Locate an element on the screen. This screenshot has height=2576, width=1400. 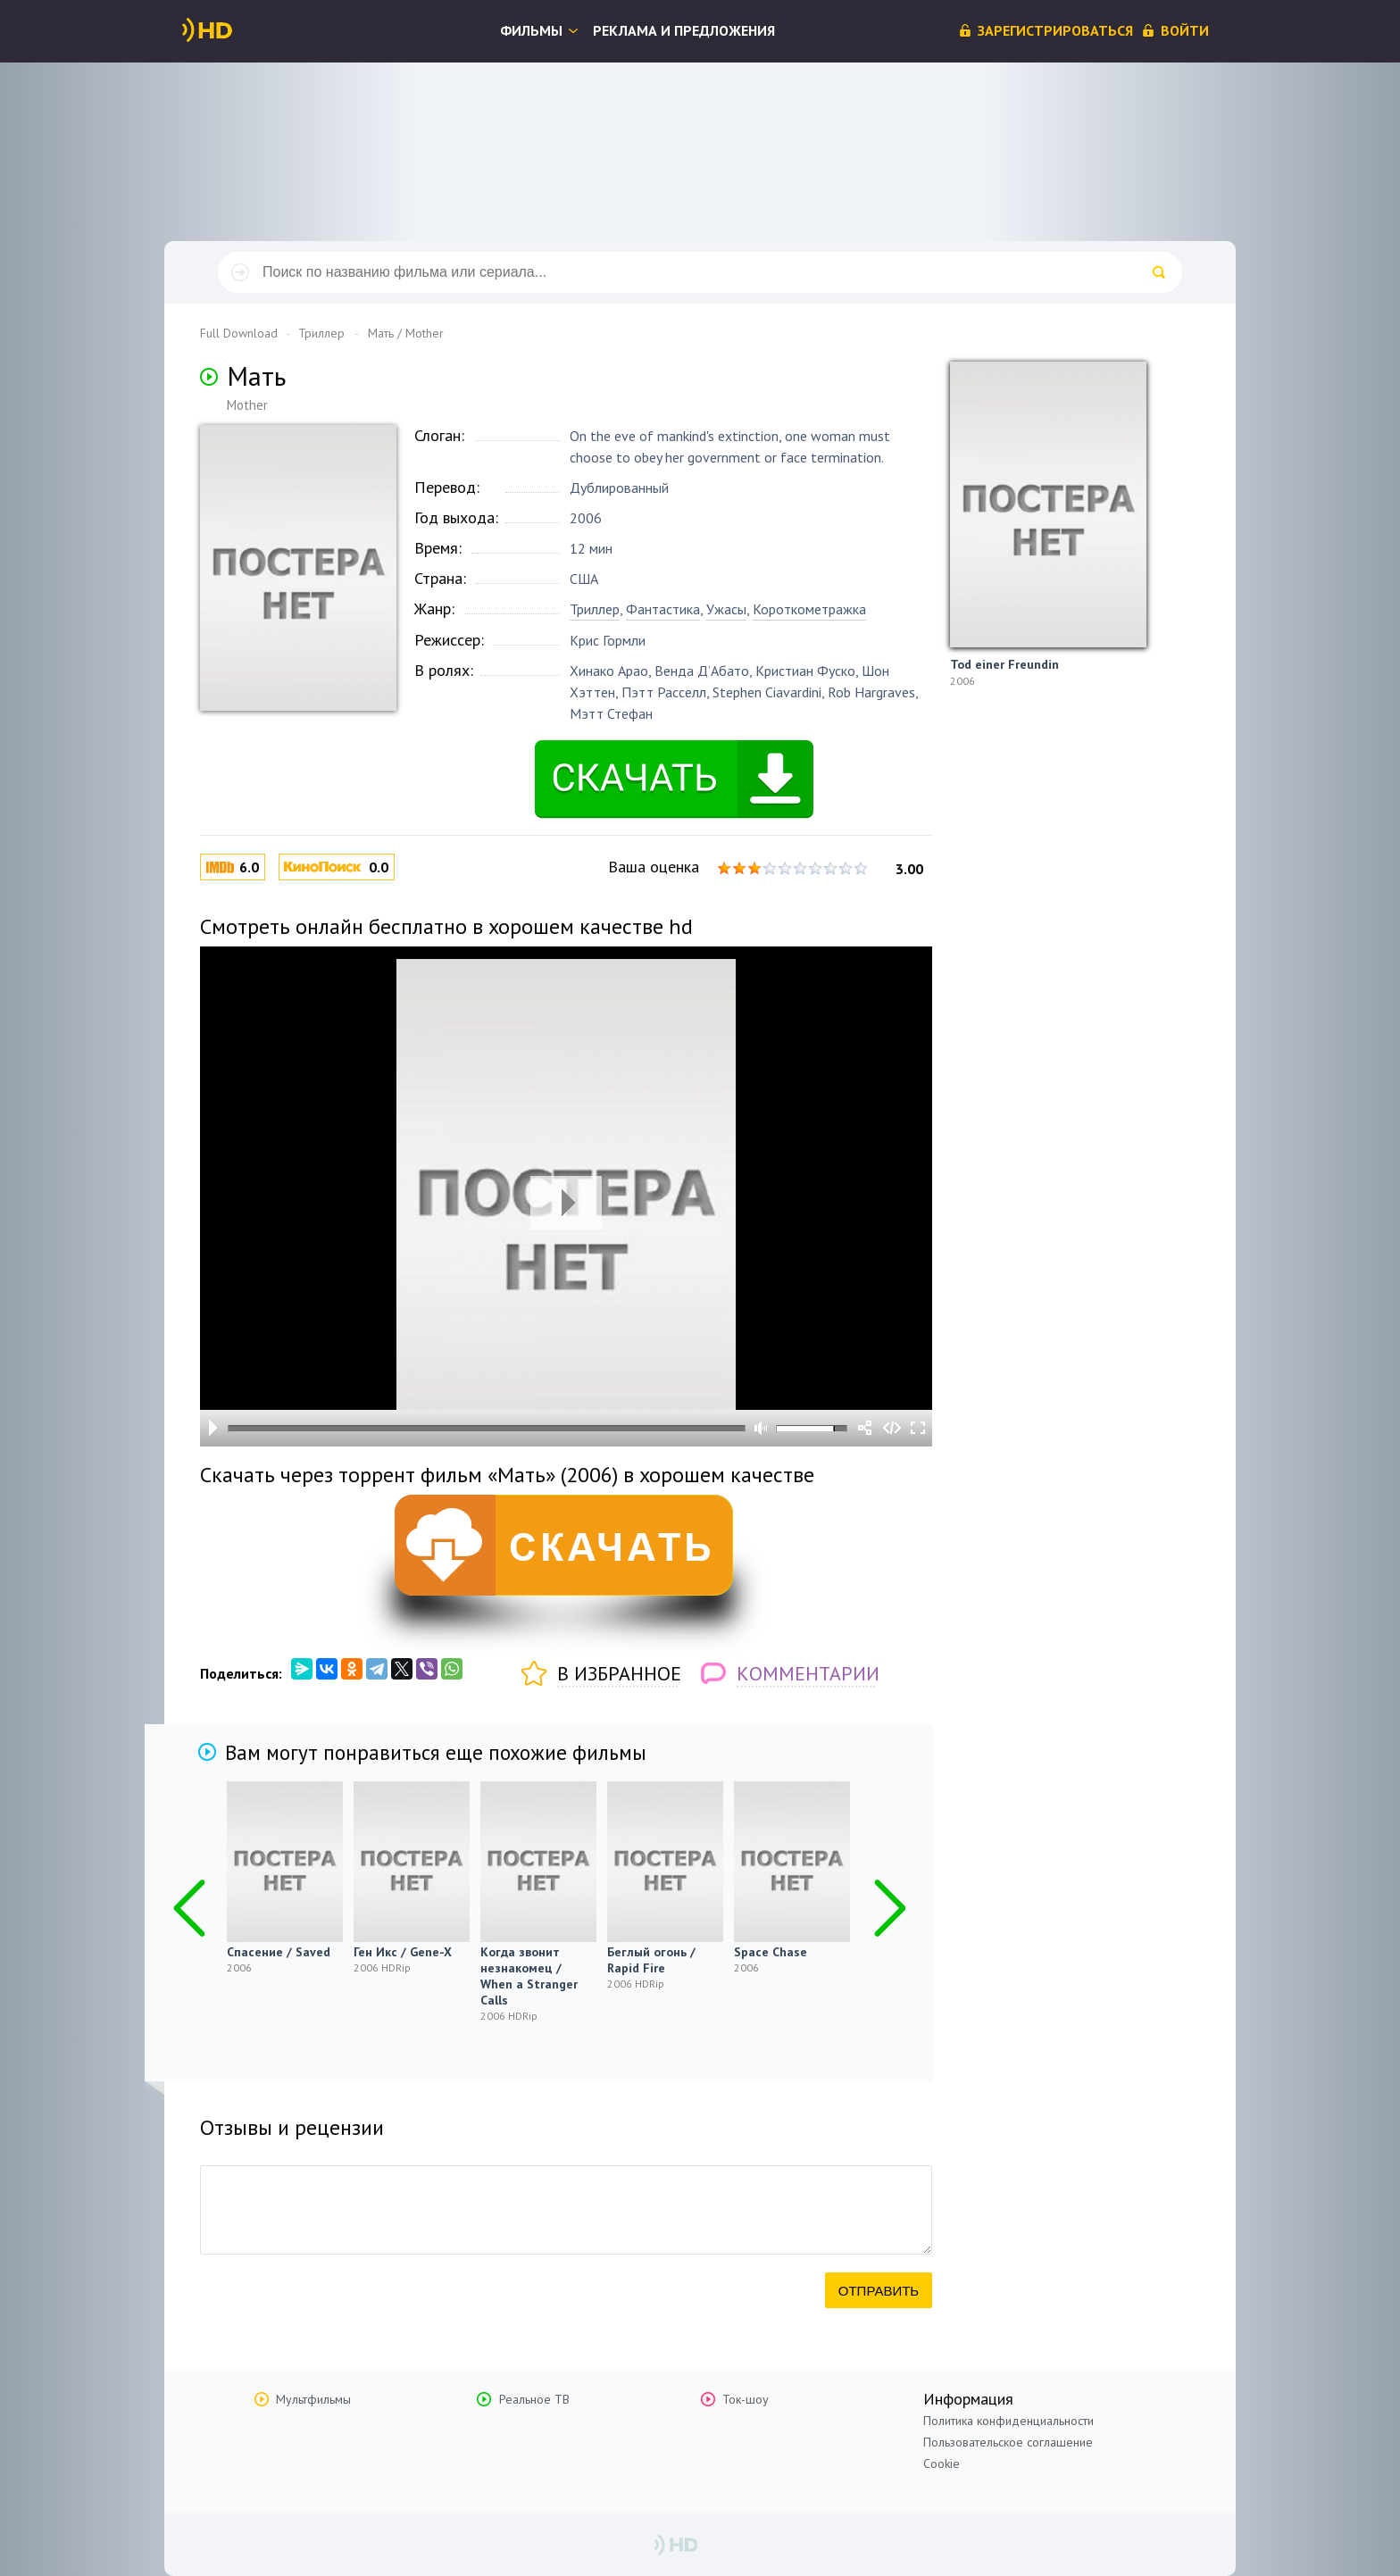
Реальное ТВ is located at coordinates (534, 2399).